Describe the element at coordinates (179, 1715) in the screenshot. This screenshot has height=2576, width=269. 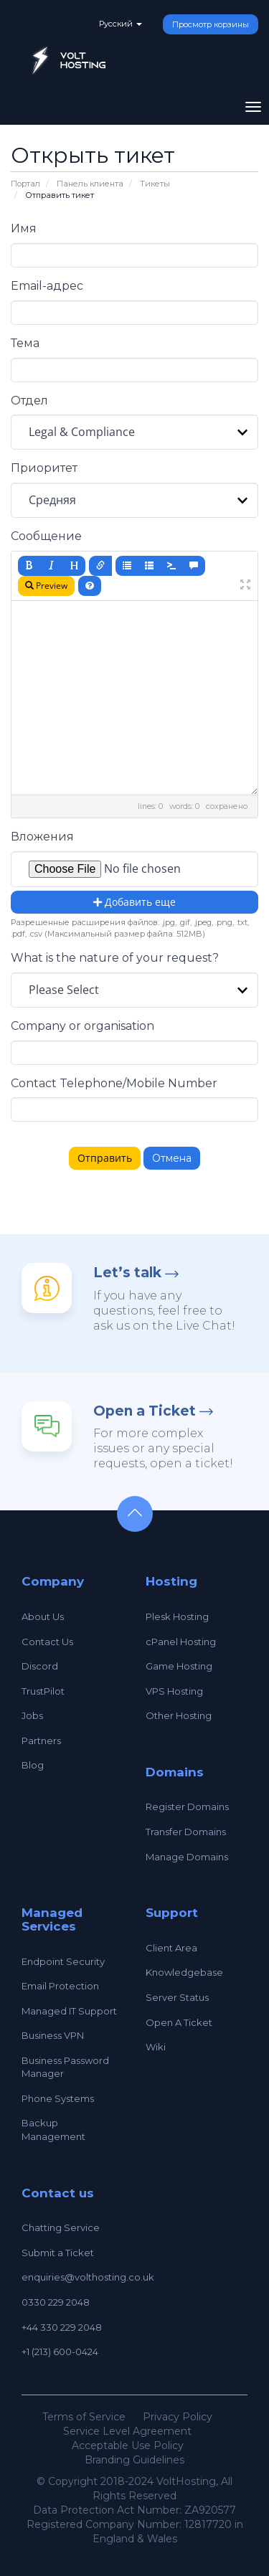
I see `Other Hosting` at that location.